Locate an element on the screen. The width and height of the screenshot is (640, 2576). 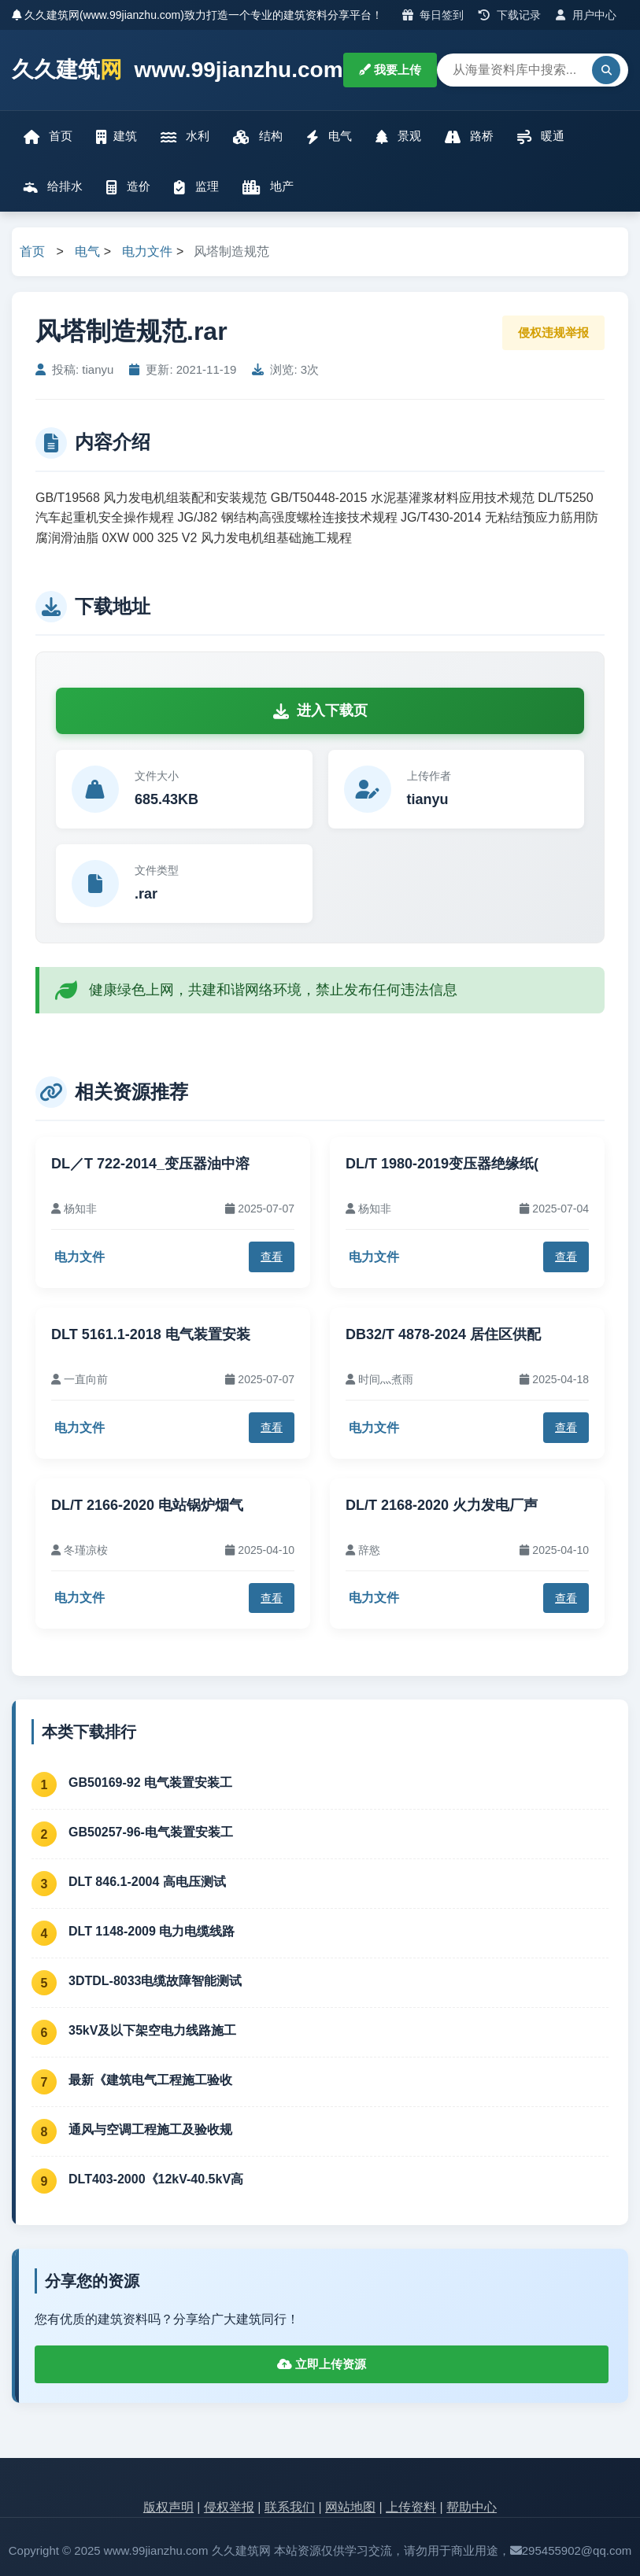
上传资料 is located at coordinates (411, 2507).